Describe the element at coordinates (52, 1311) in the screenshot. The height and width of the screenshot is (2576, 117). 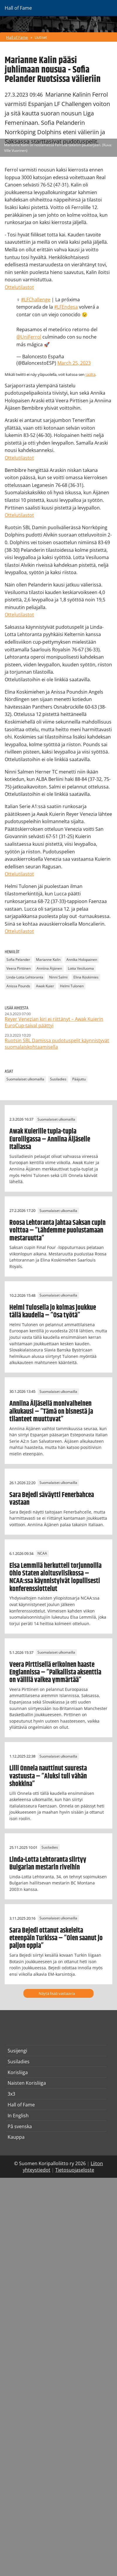
I see `Helmi Tulosella jo kolmas joukkue tällä kaudella – ”Osa työtä”` at that location.